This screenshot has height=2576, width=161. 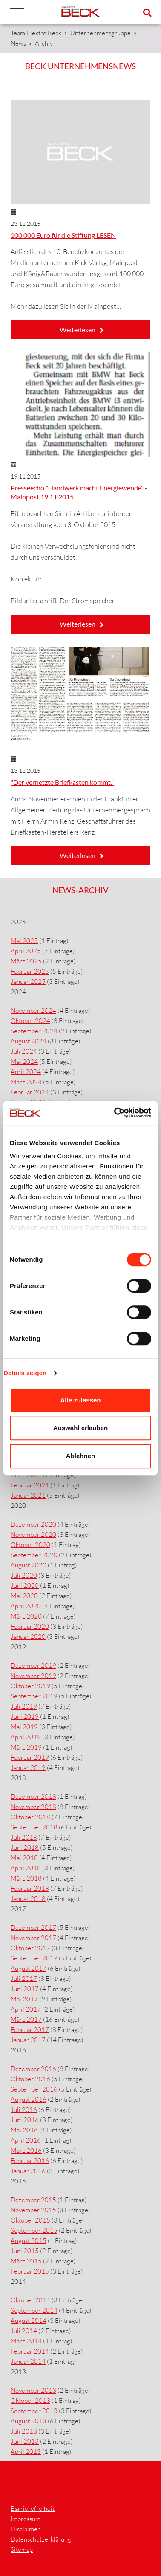 What do you see at coordinates (25, 2120) in the screenshot?
I see `Juni 2016` at bounding box center [25, 2120].